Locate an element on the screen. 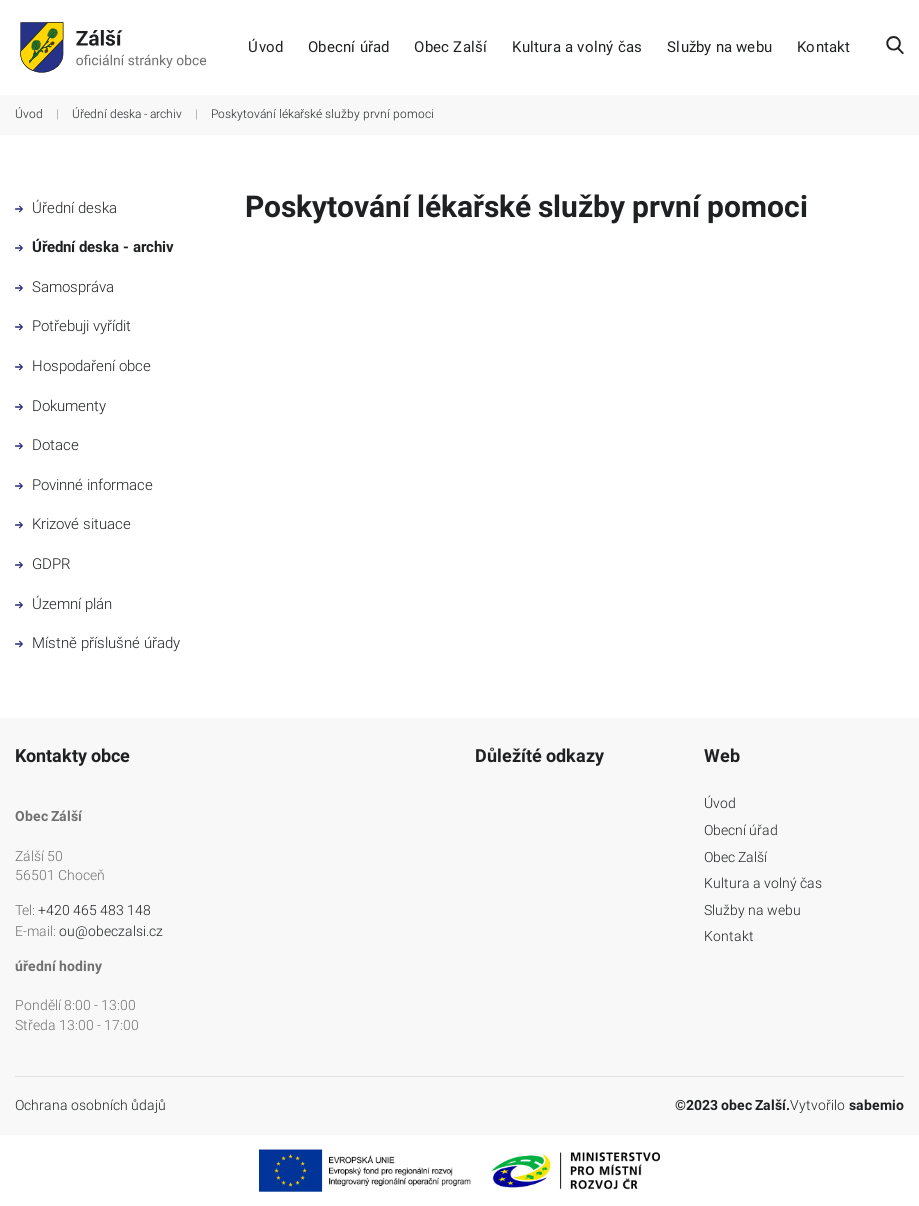 The width and height of the screenshot is (919, 1206). Hospodaření obce is located at coordinates (83, 366).